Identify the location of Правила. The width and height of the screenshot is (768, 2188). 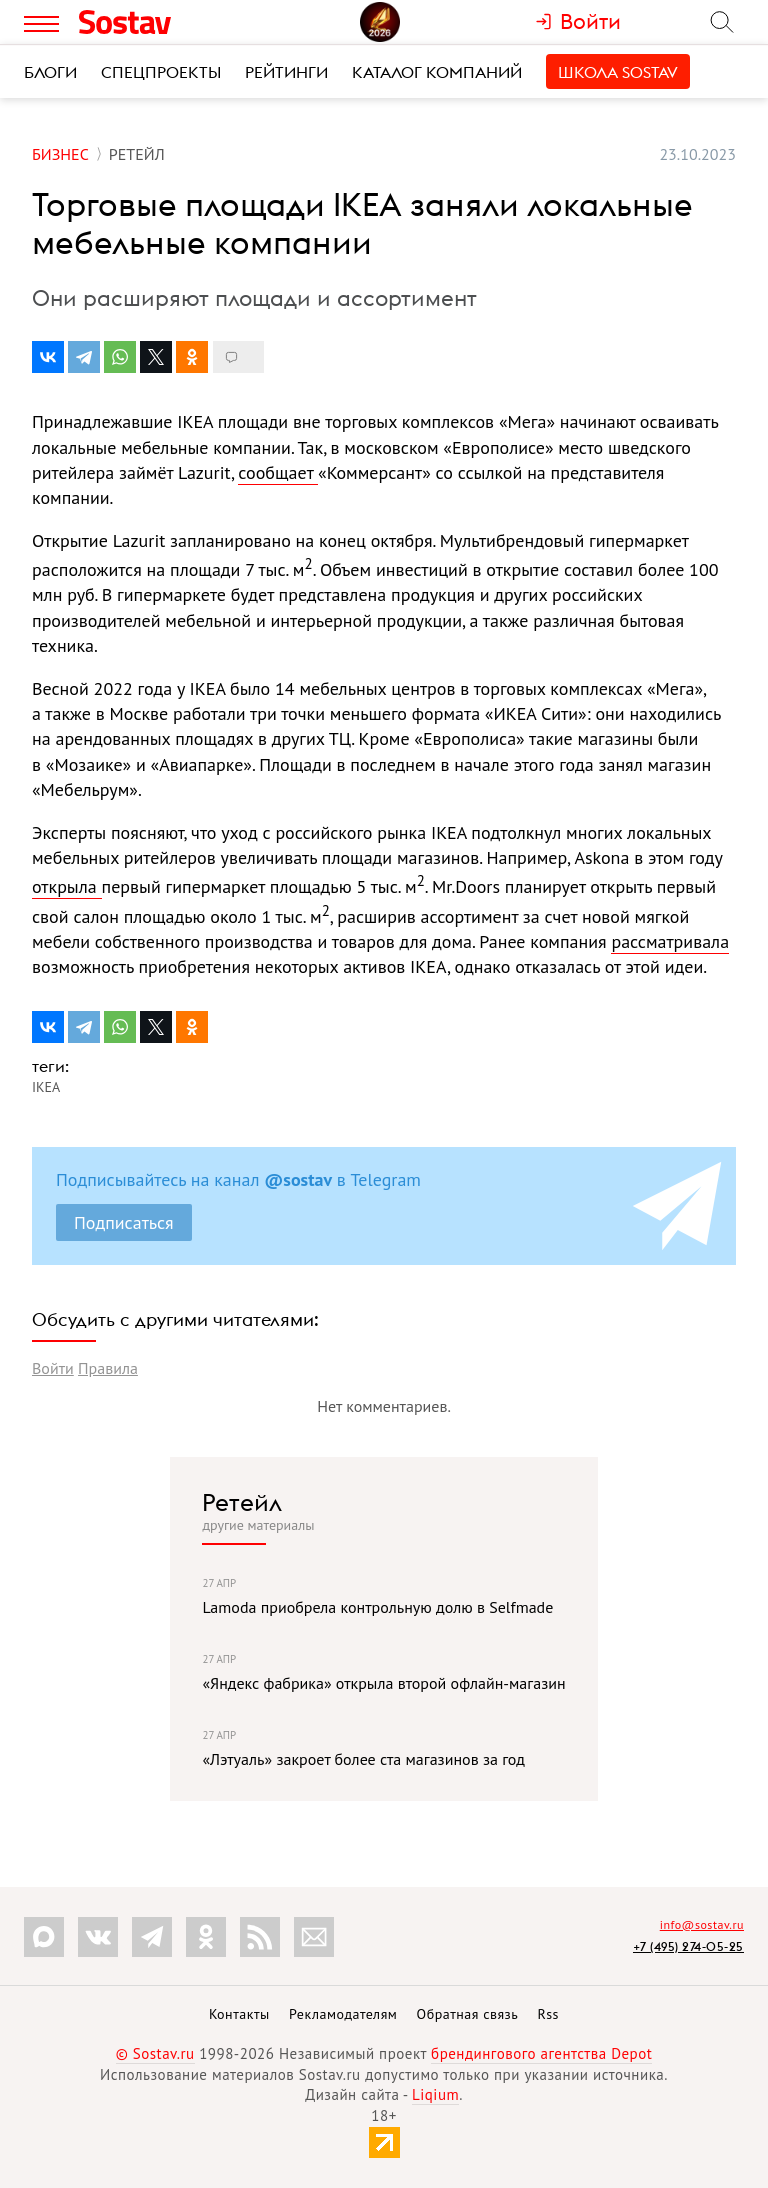
(108, 1368).